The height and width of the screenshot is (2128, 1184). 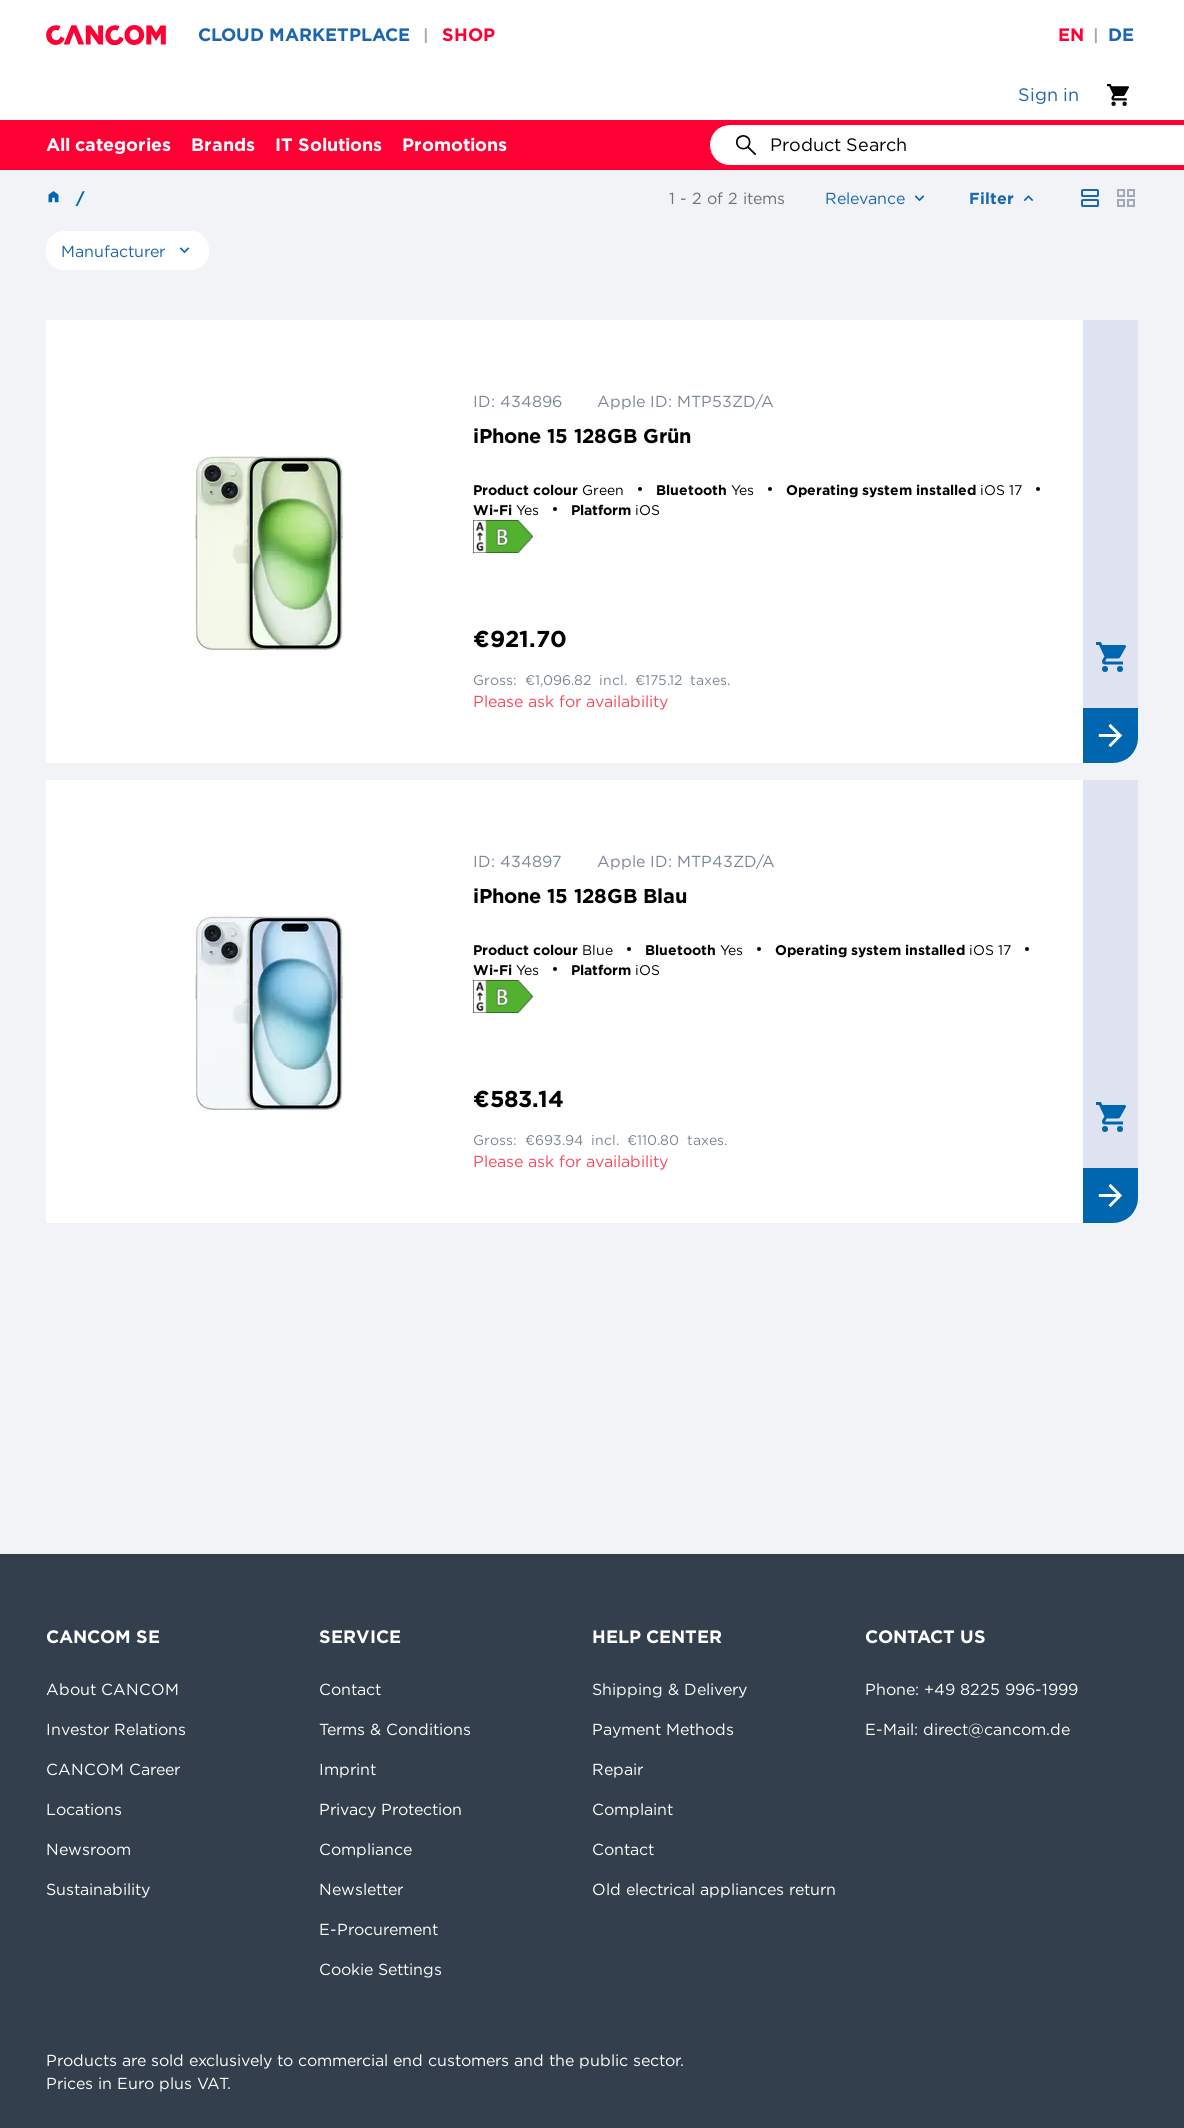 I want to click on Newsletter, so click(x=361, y=1889).